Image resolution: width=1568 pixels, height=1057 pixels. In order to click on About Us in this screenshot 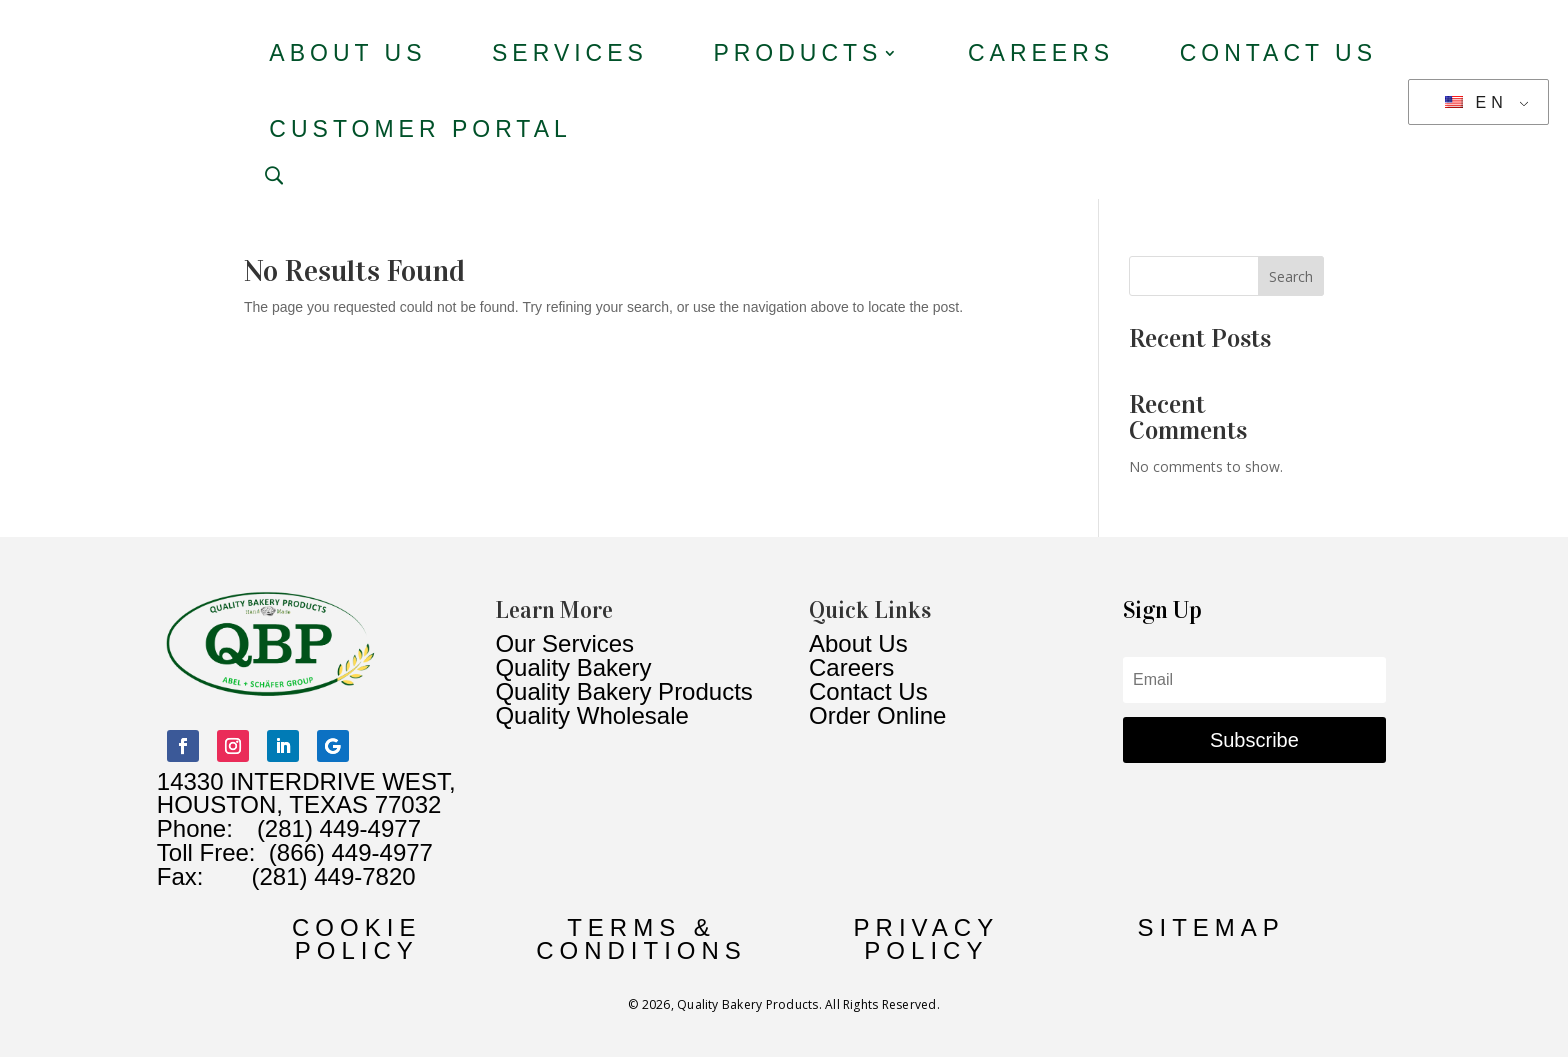, I will do `click(347, 53)`.